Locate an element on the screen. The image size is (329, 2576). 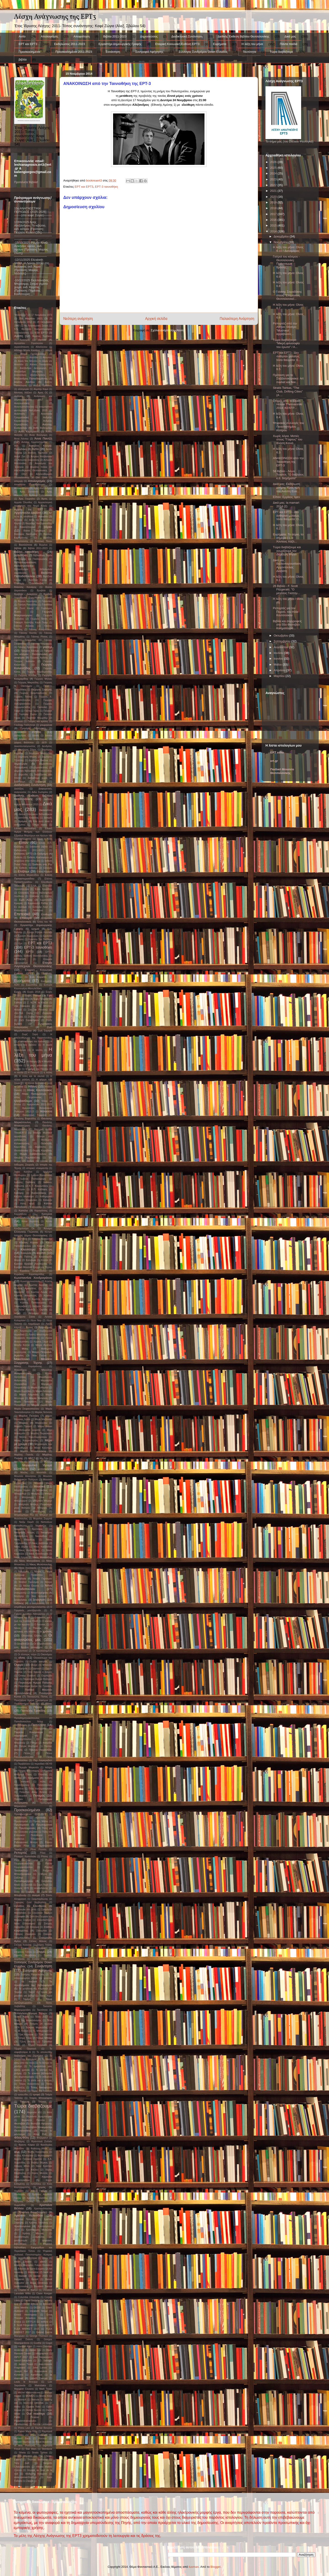
Γιώργος Ιωάννου is located at coordinates (24, 661).